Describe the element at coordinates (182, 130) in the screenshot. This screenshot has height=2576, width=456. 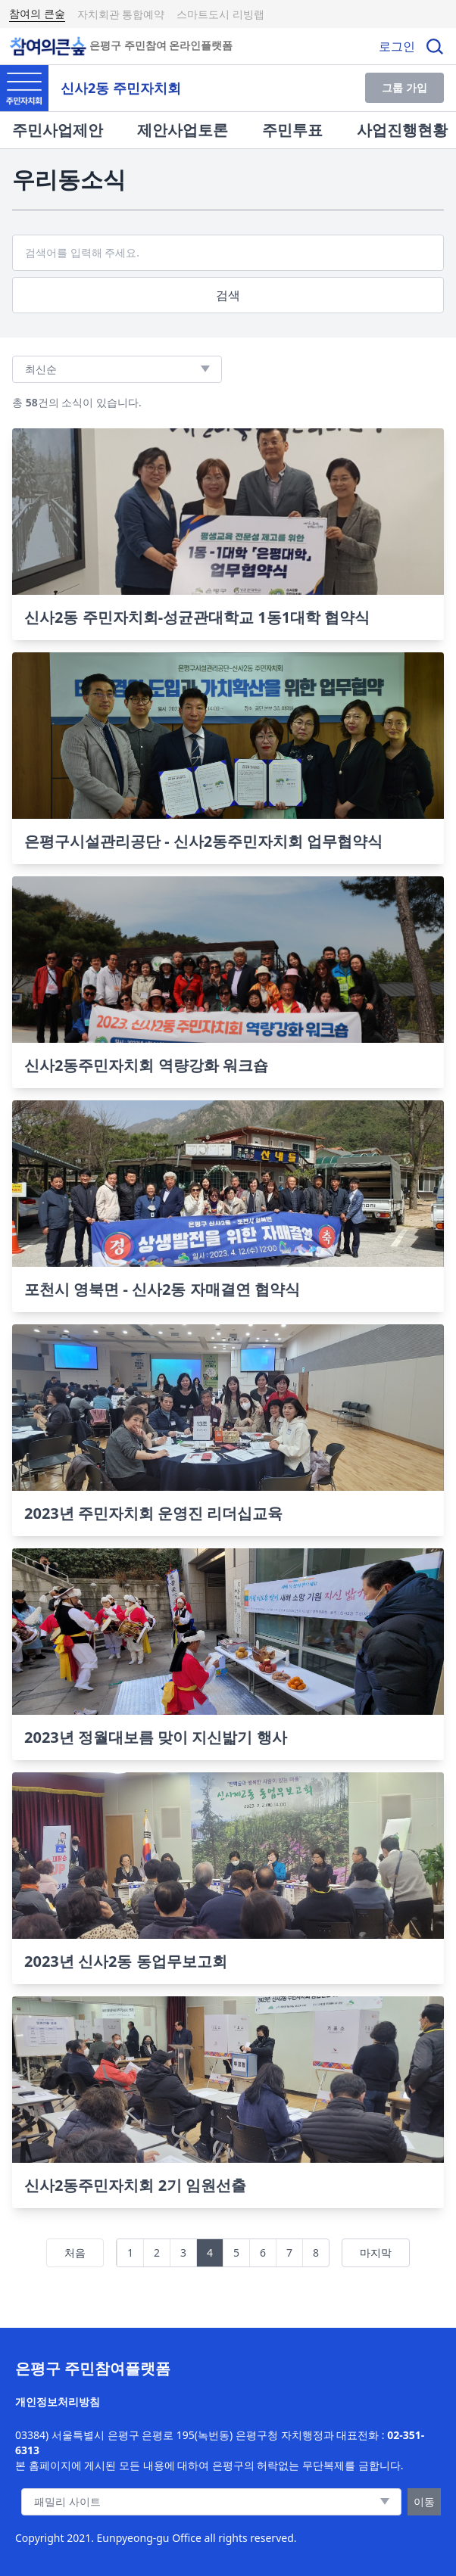
I see `제안사업토론` at that location.